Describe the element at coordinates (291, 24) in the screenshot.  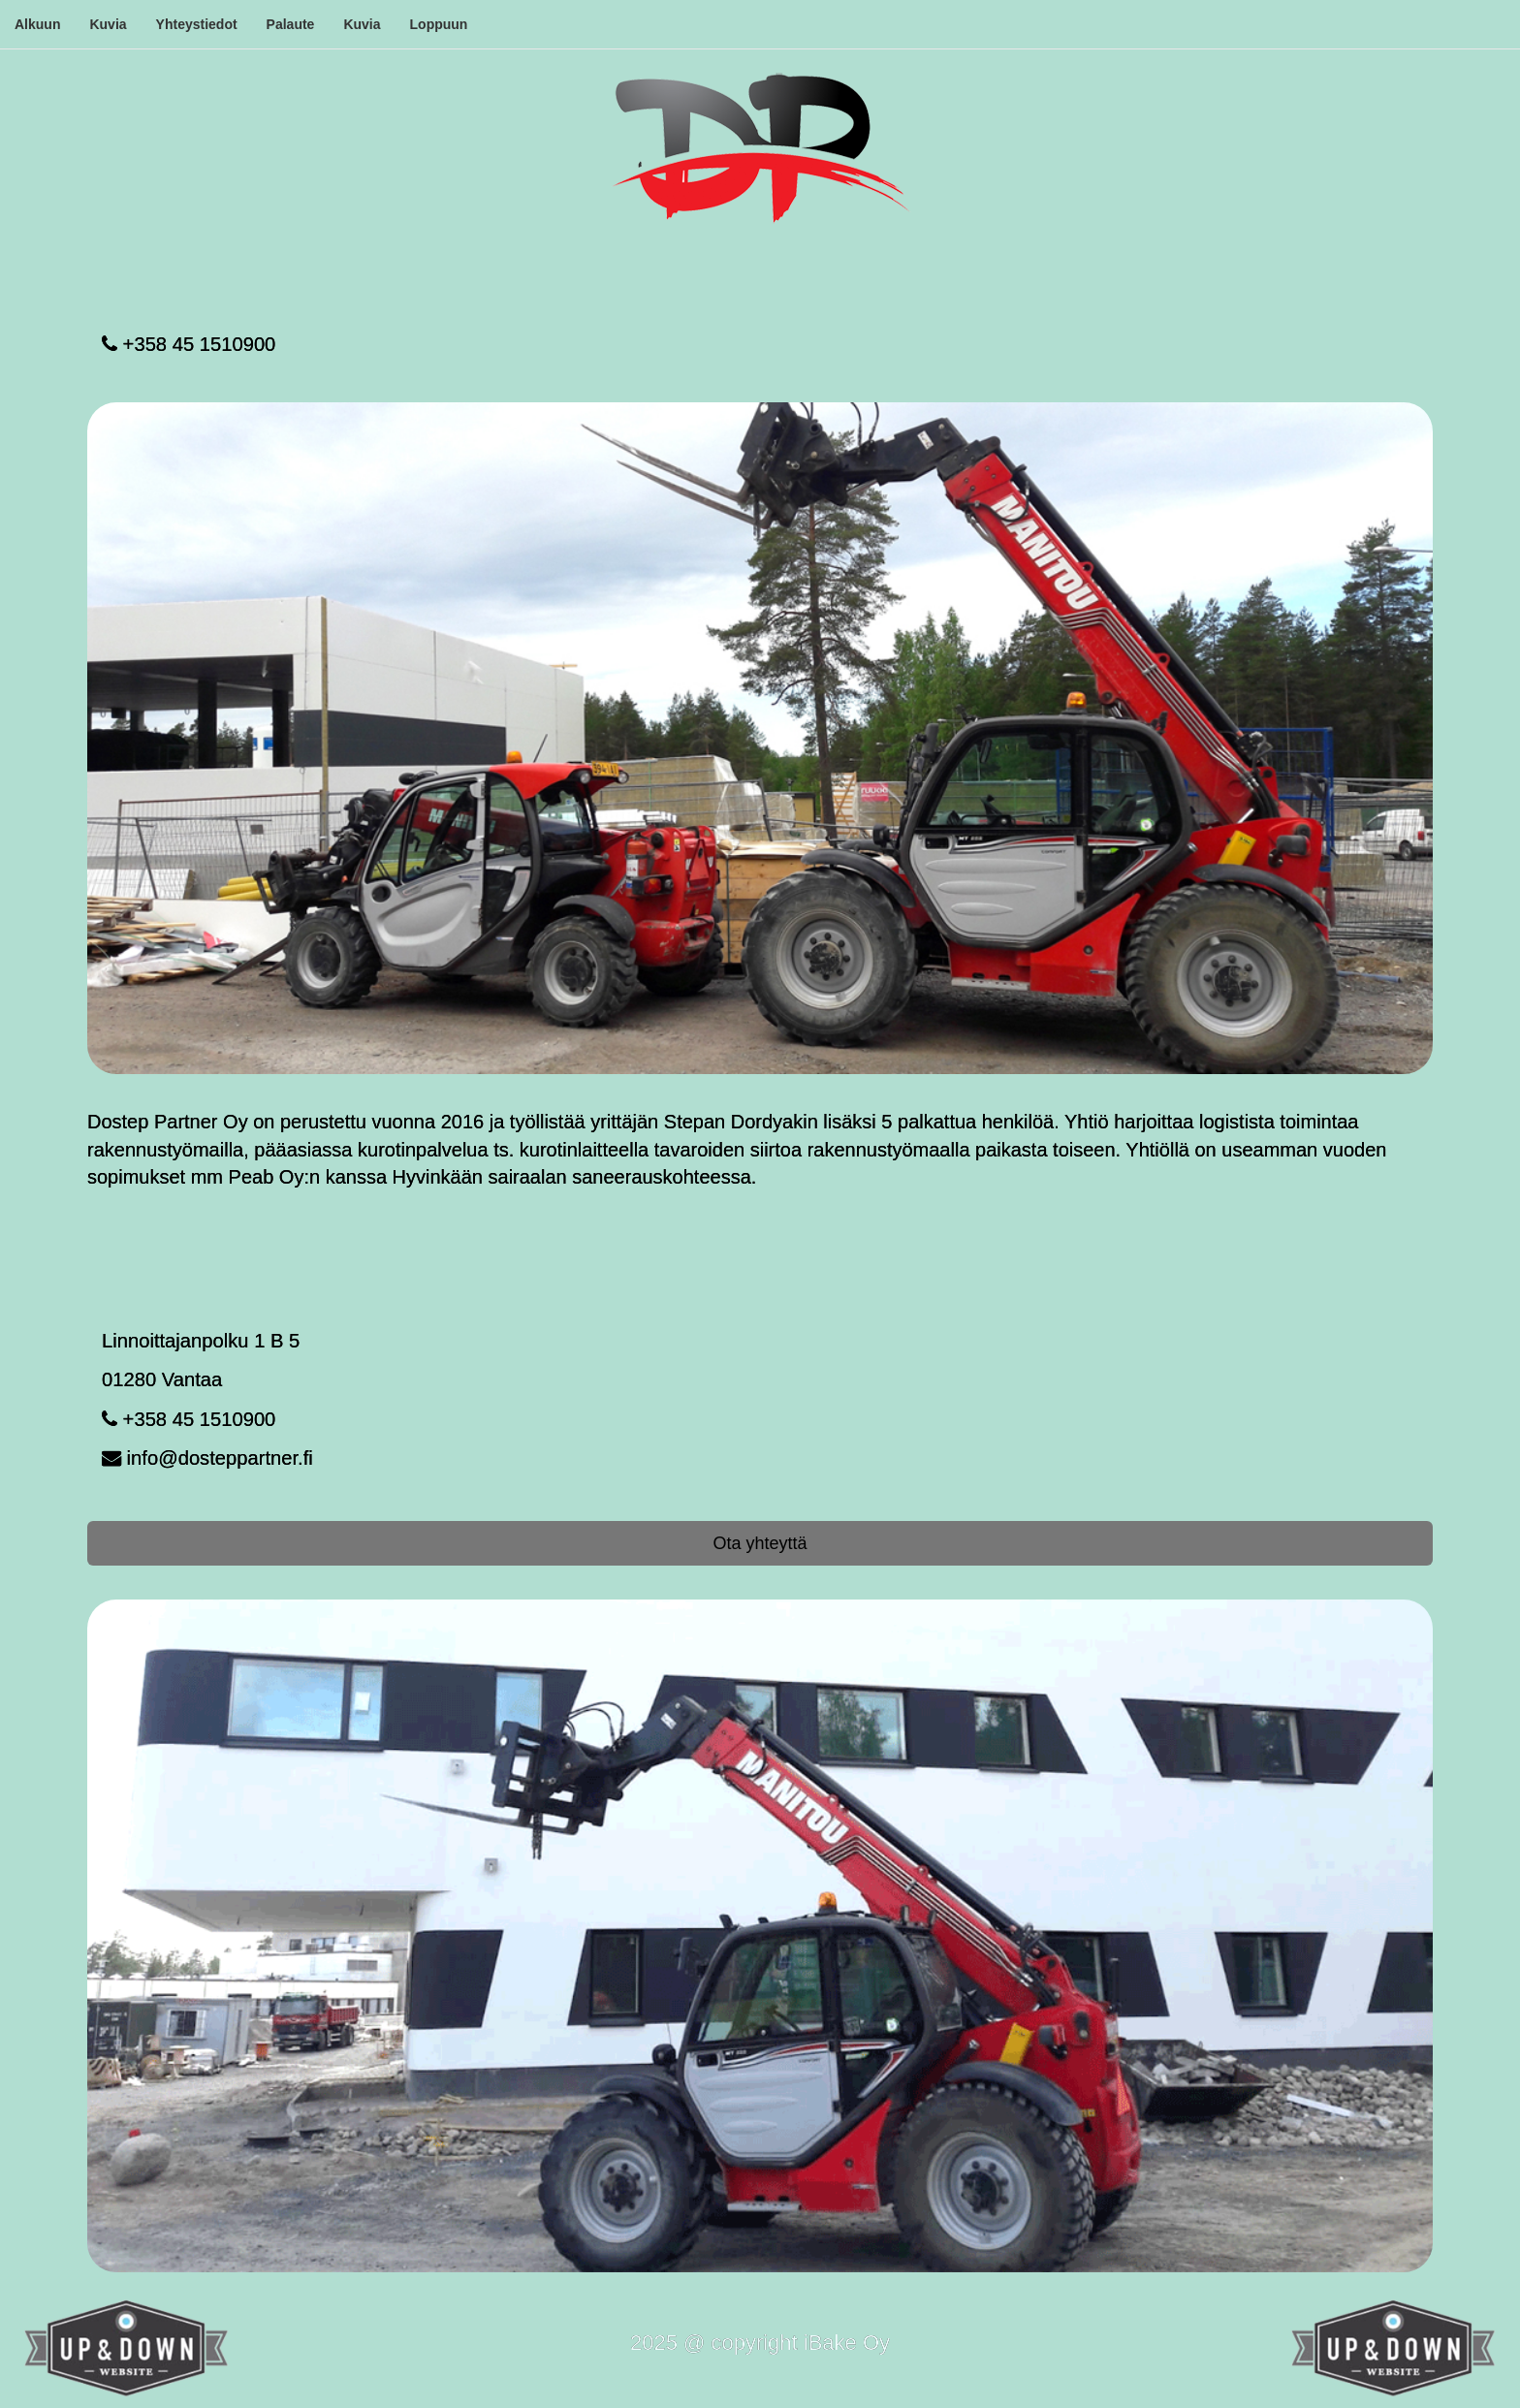
I see `Palaute` at that location.